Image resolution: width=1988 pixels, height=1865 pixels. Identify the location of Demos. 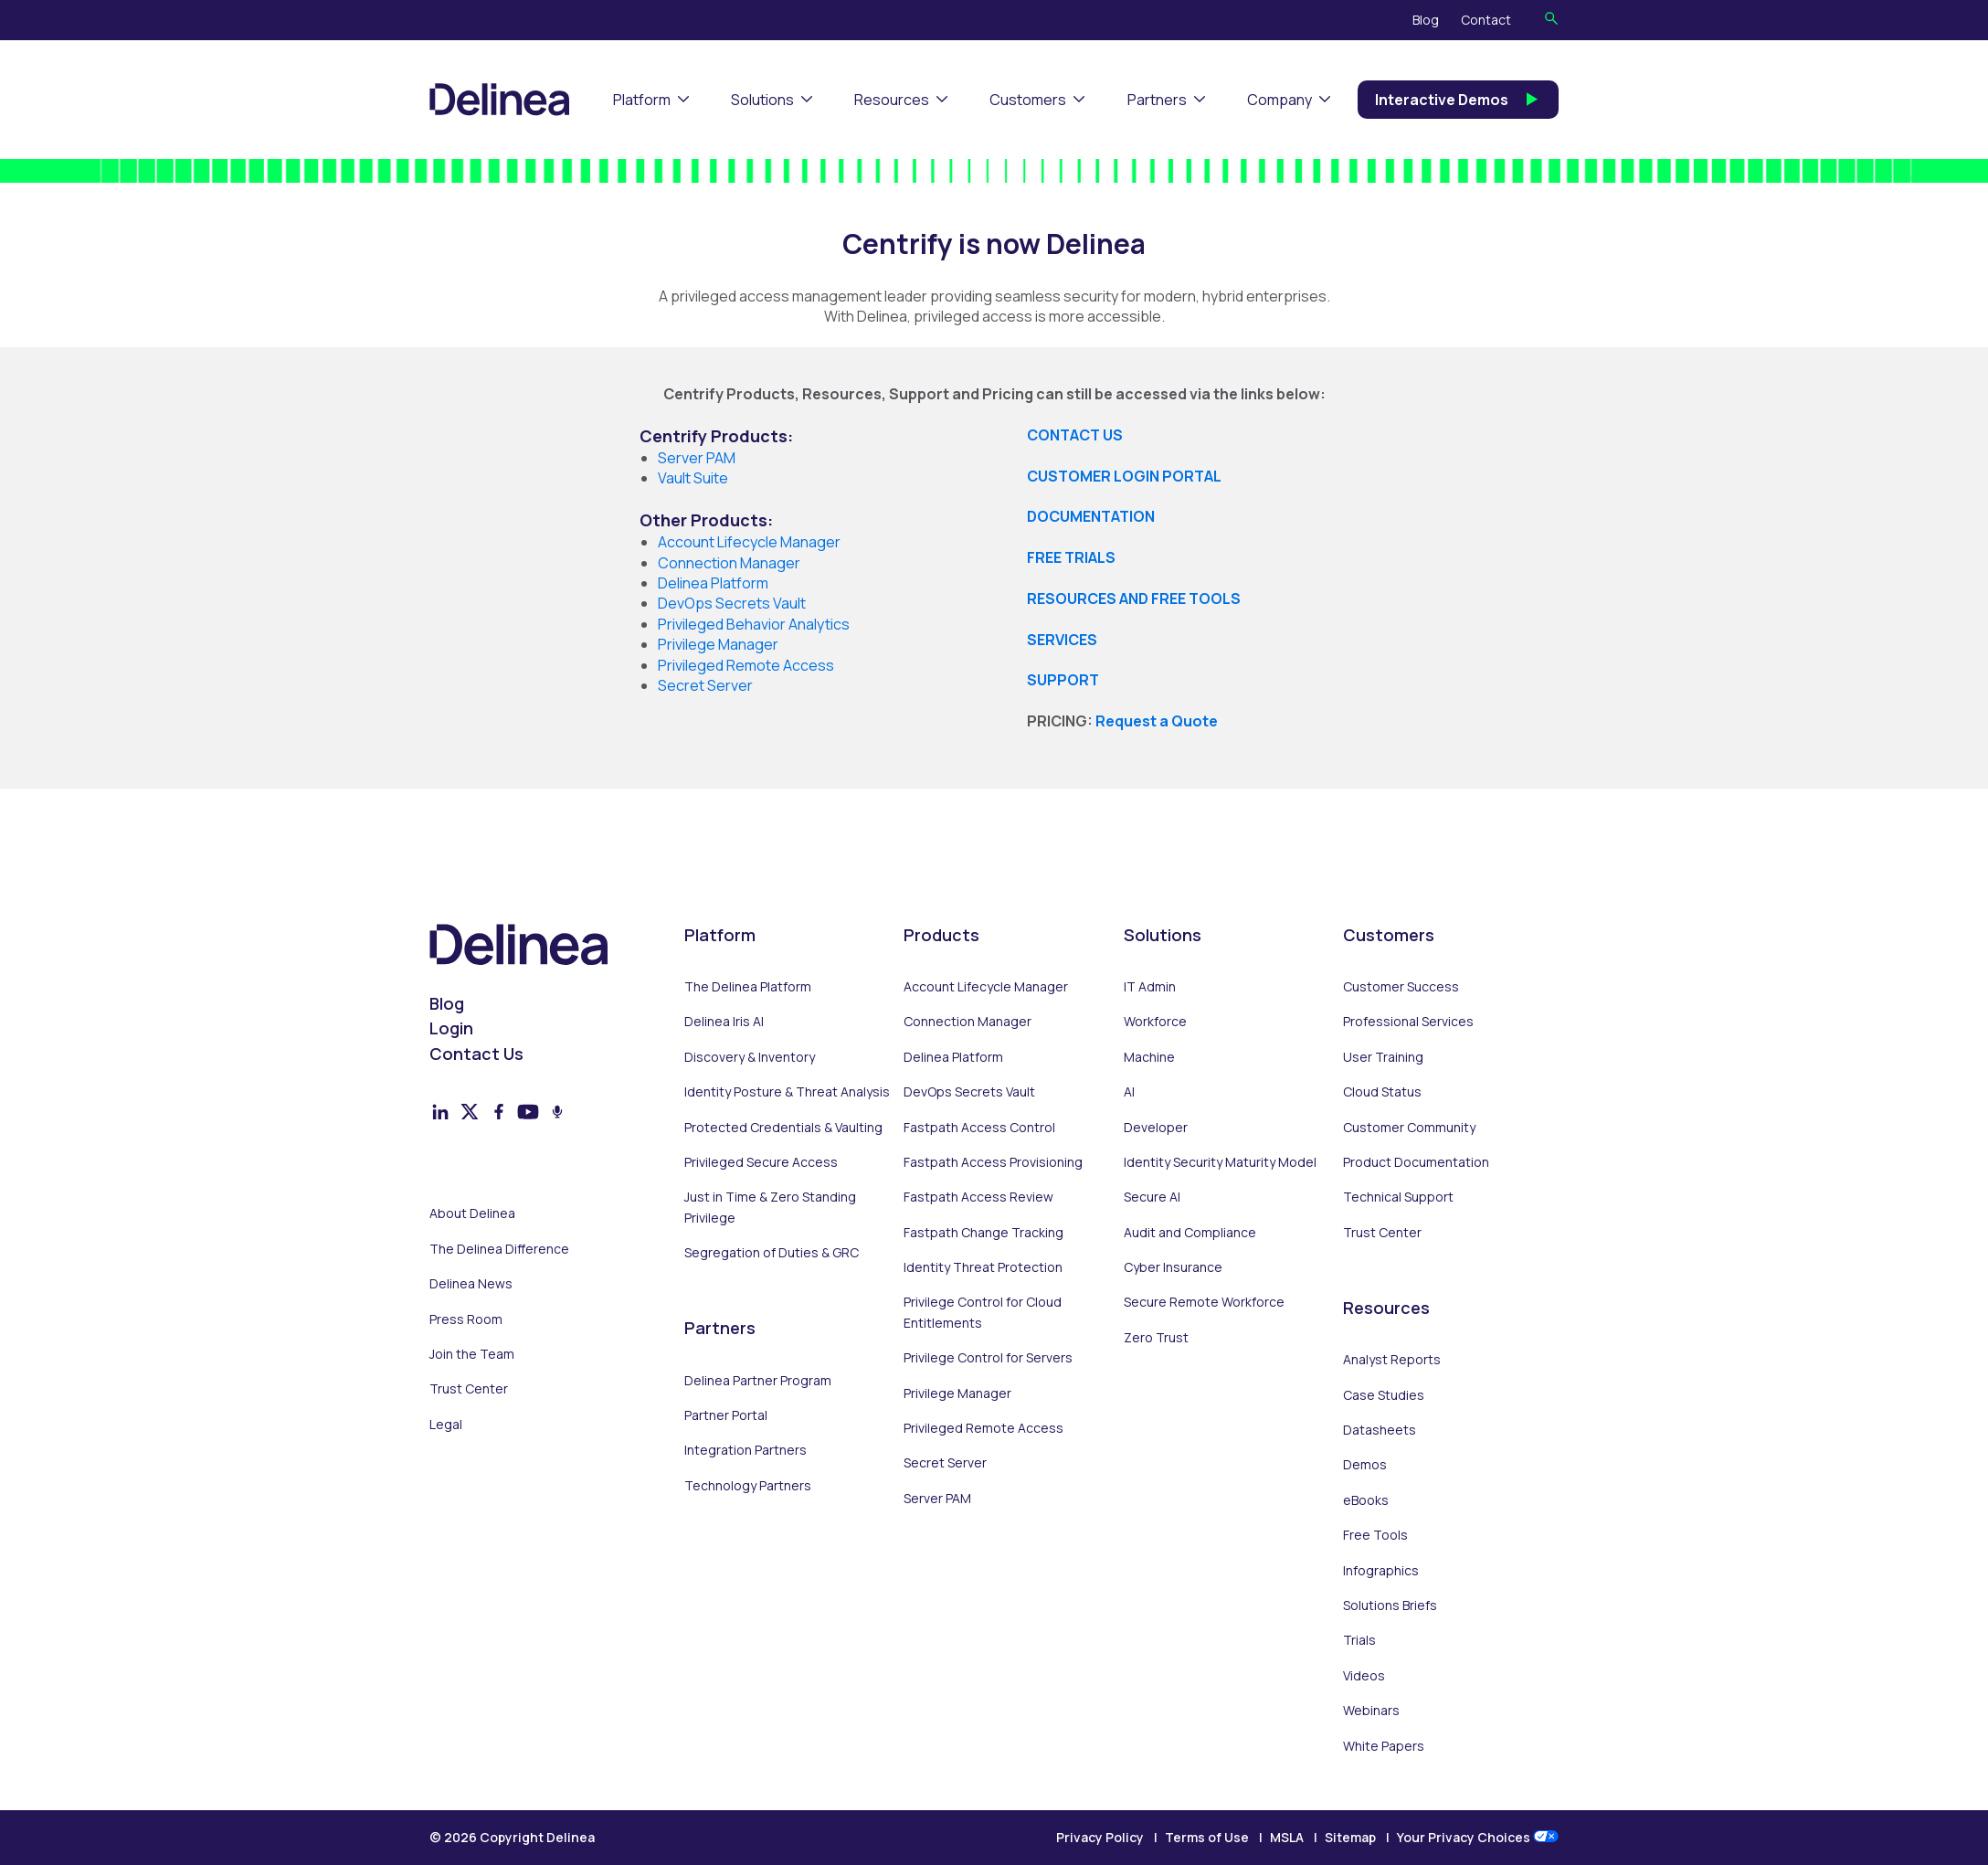
(1365, 1464).